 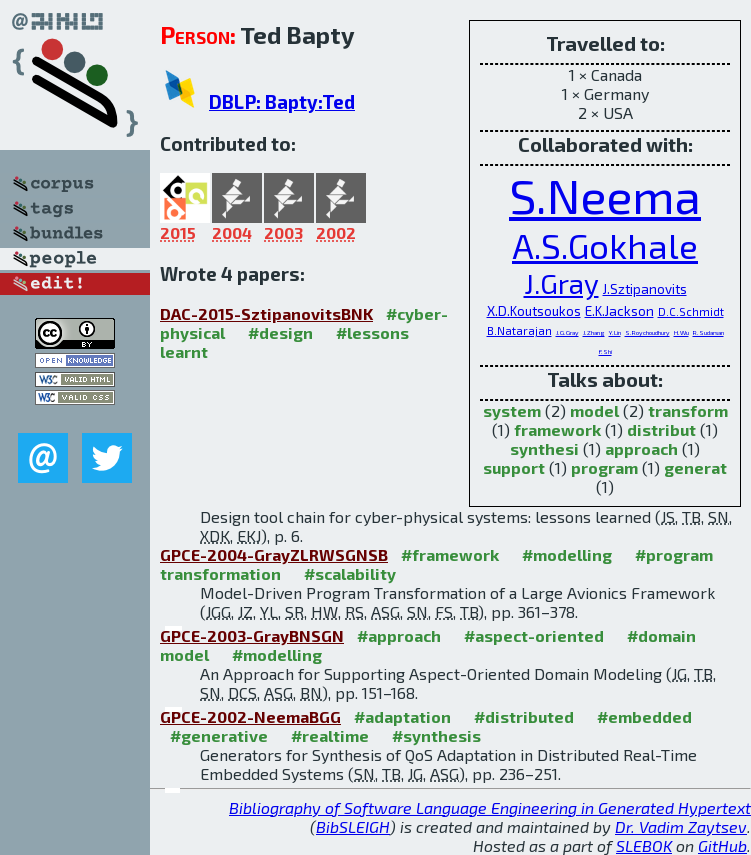 What do you see at coordinates (645, 289) in the screenshot?
I see `J.Sztipanovits` at bounding box center [645, 289].